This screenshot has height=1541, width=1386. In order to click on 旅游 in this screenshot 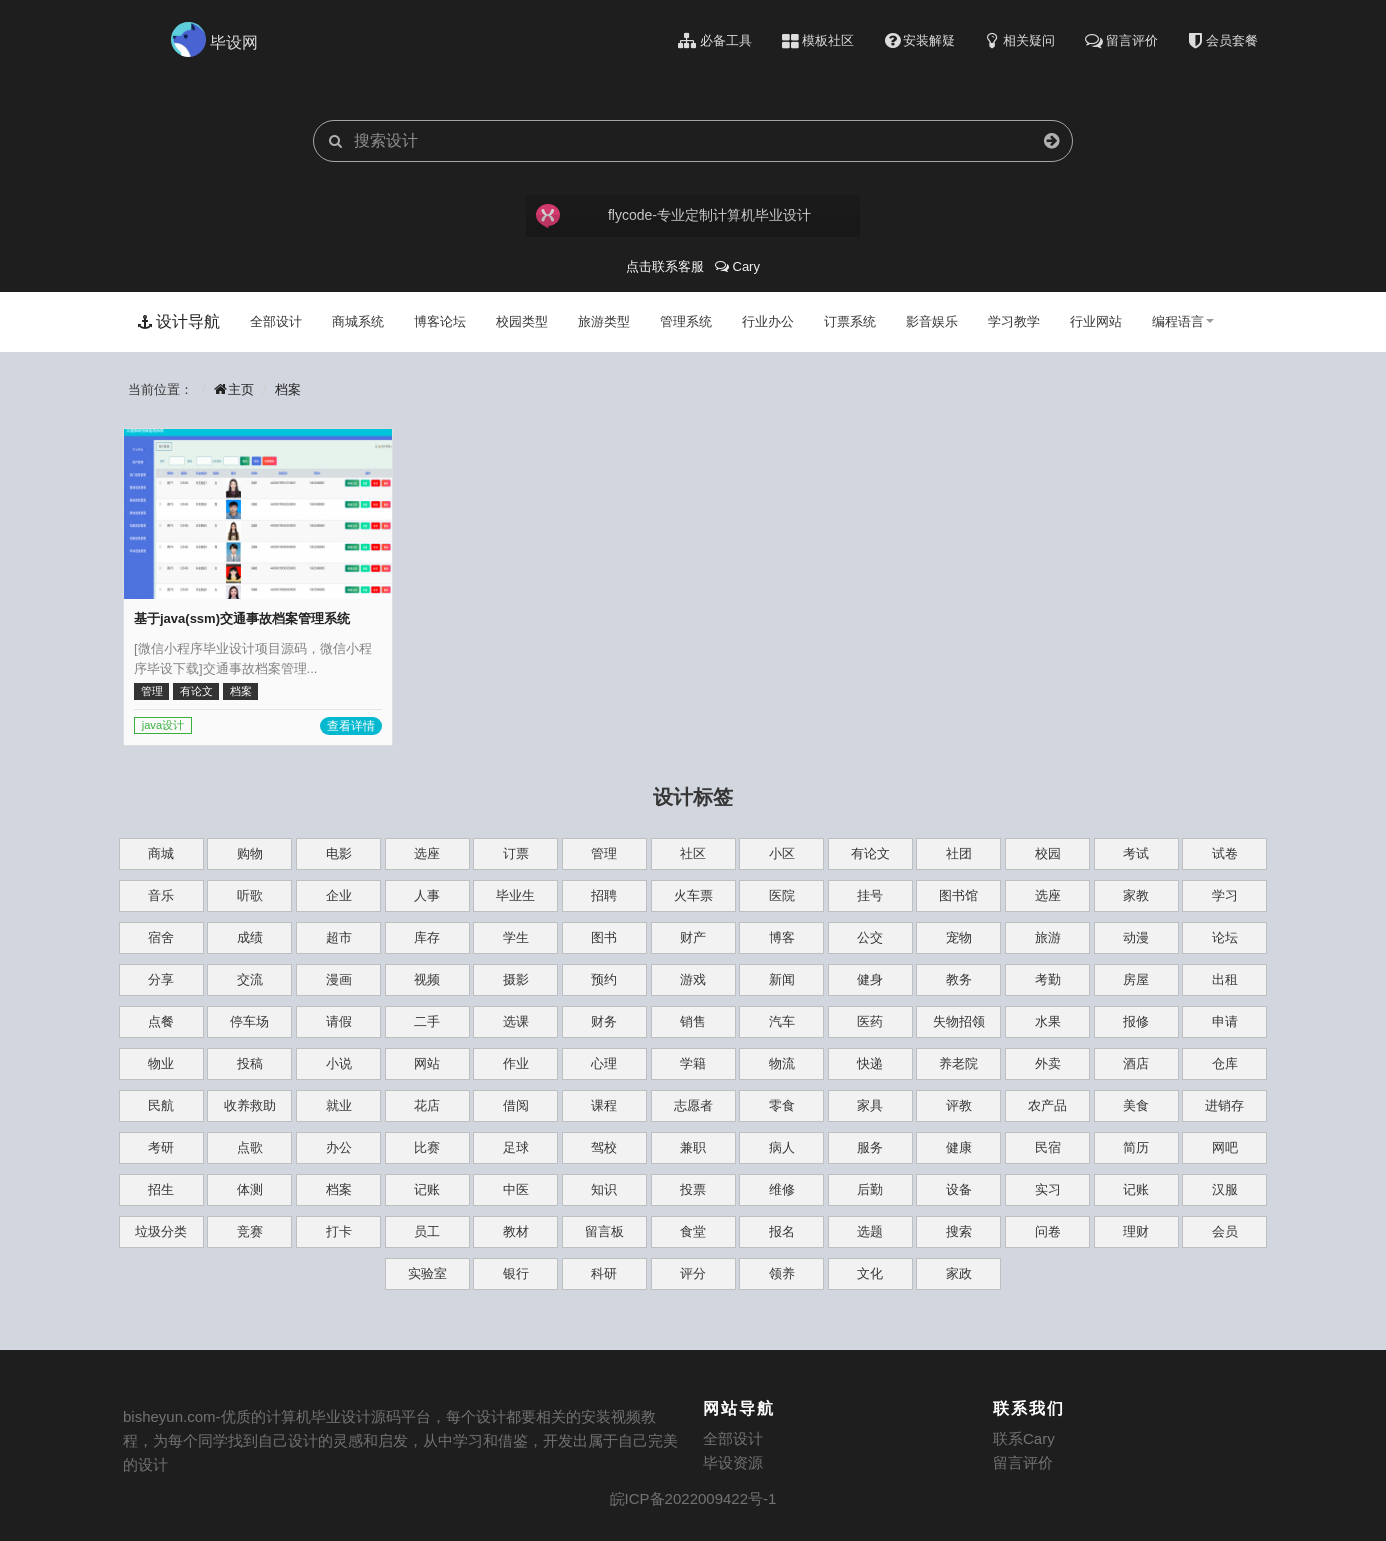, I will do `click(1048, 937)`.